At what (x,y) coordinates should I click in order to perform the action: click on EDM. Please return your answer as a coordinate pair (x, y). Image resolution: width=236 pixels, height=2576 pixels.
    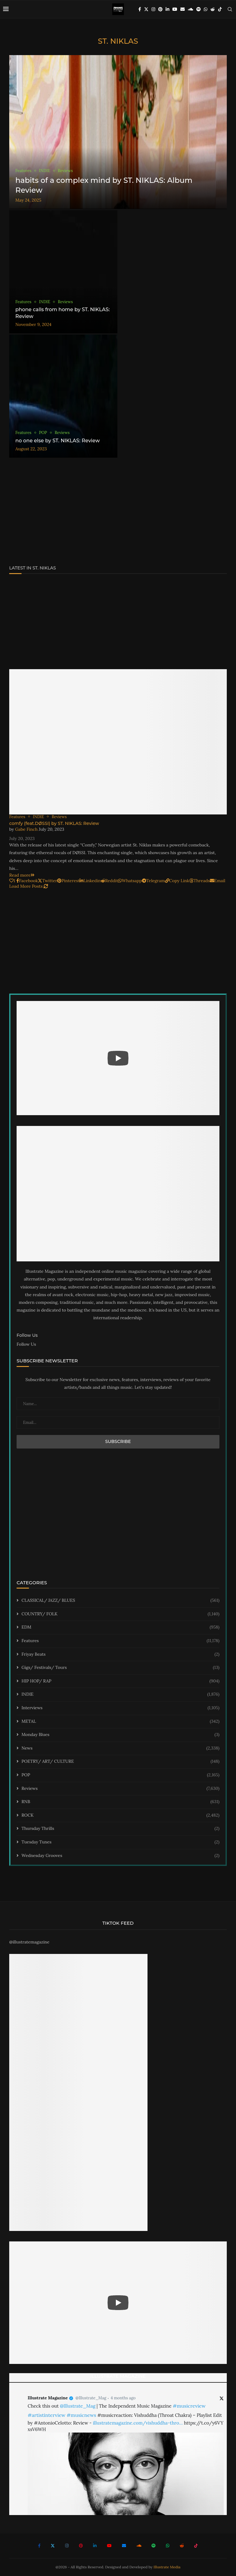
    Looking at the image, I should click on (120, 1627).